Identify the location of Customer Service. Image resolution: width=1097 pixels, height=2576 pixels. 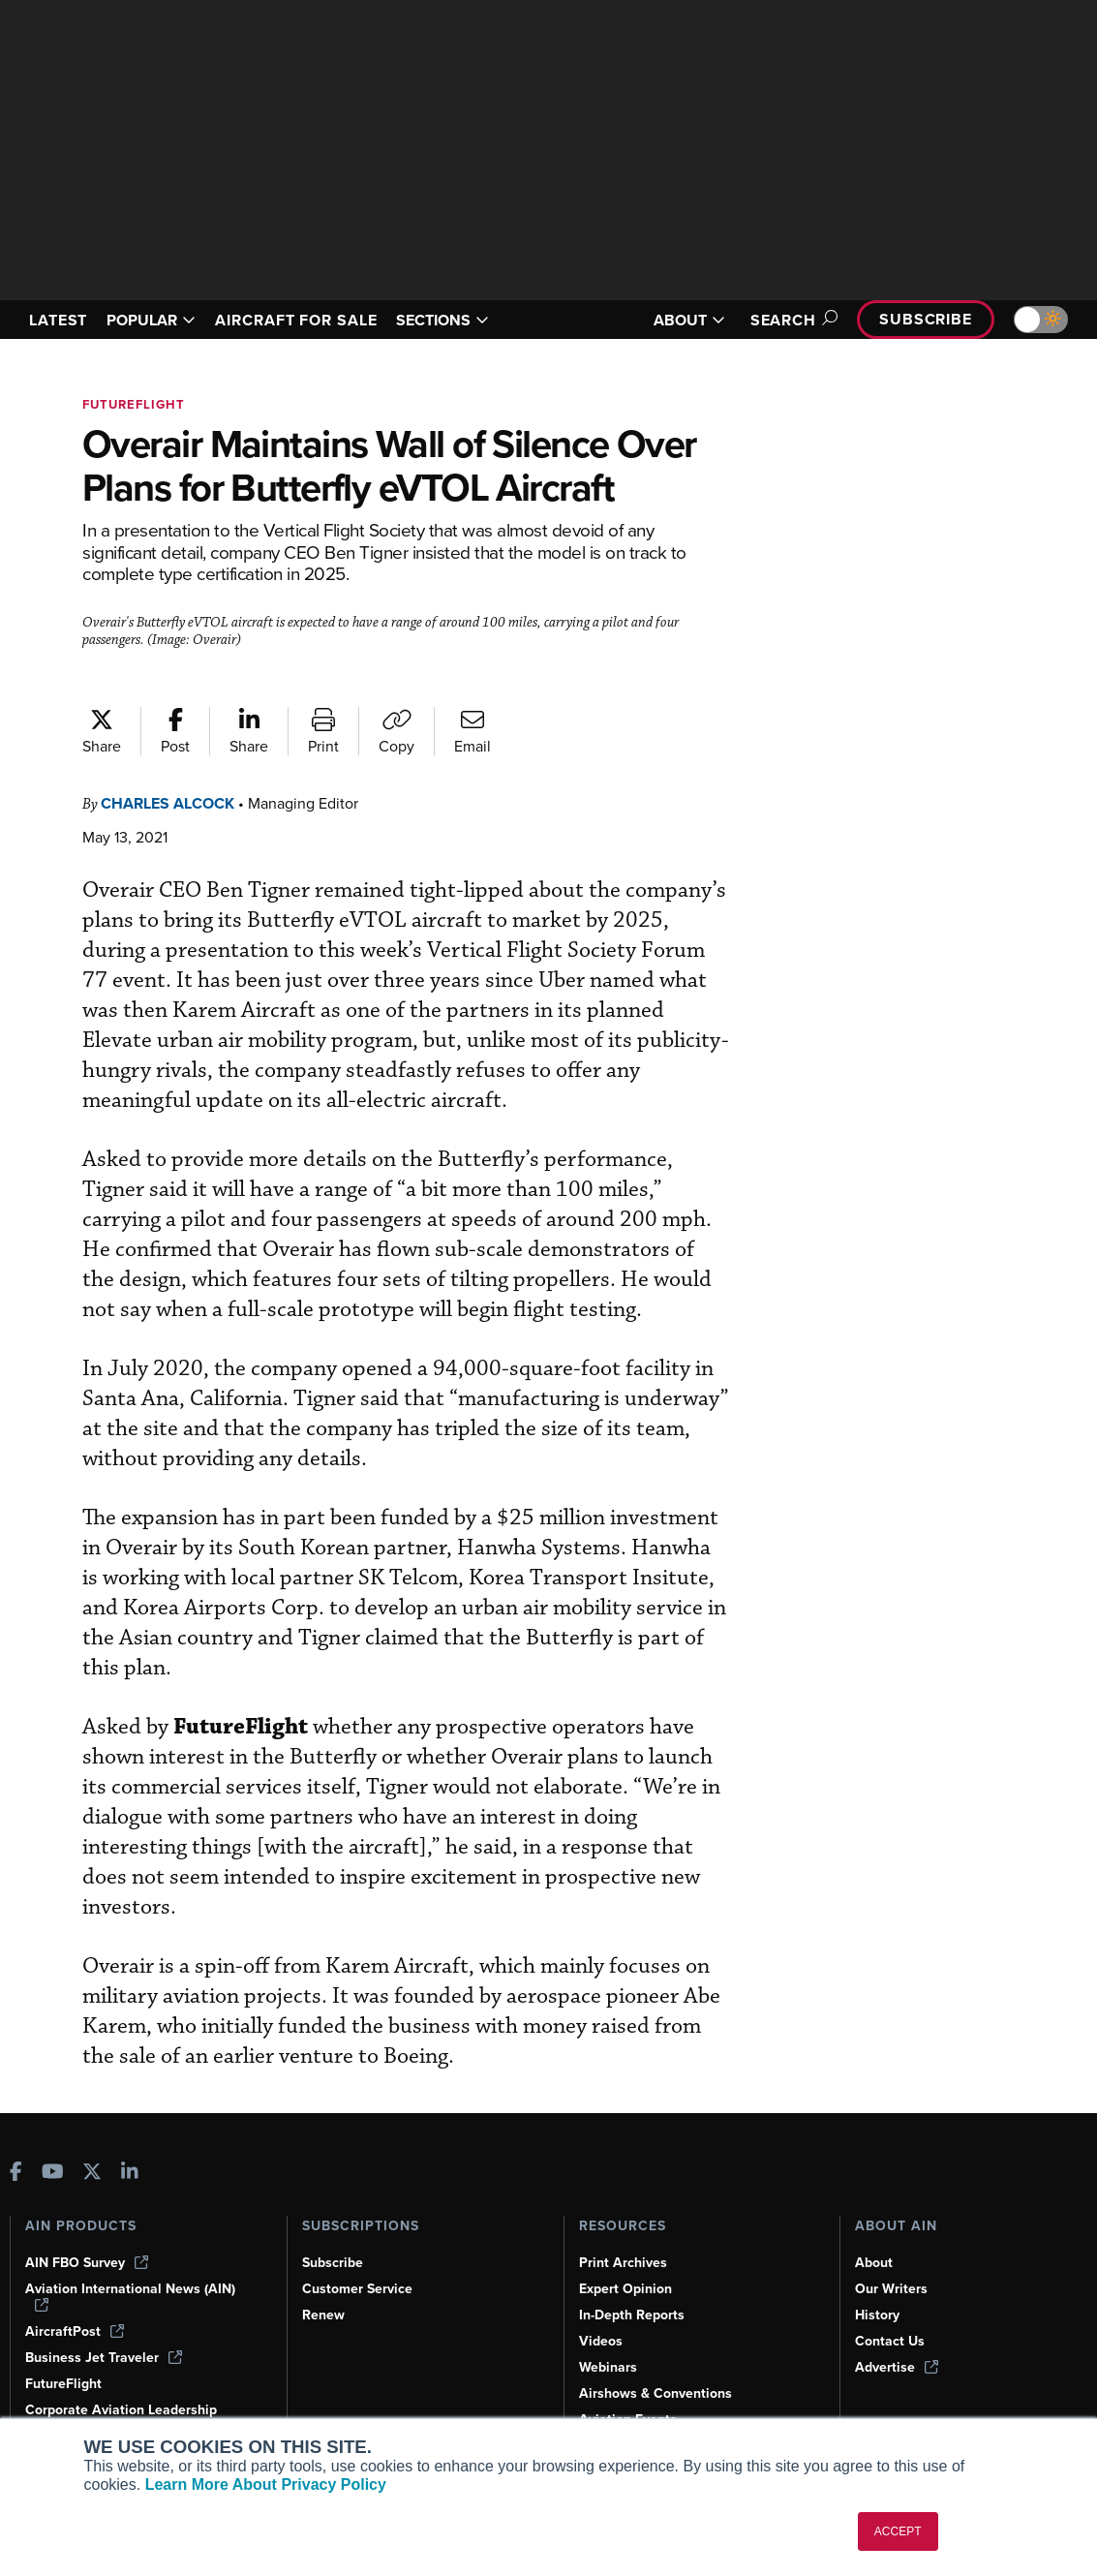
(359, 2288).